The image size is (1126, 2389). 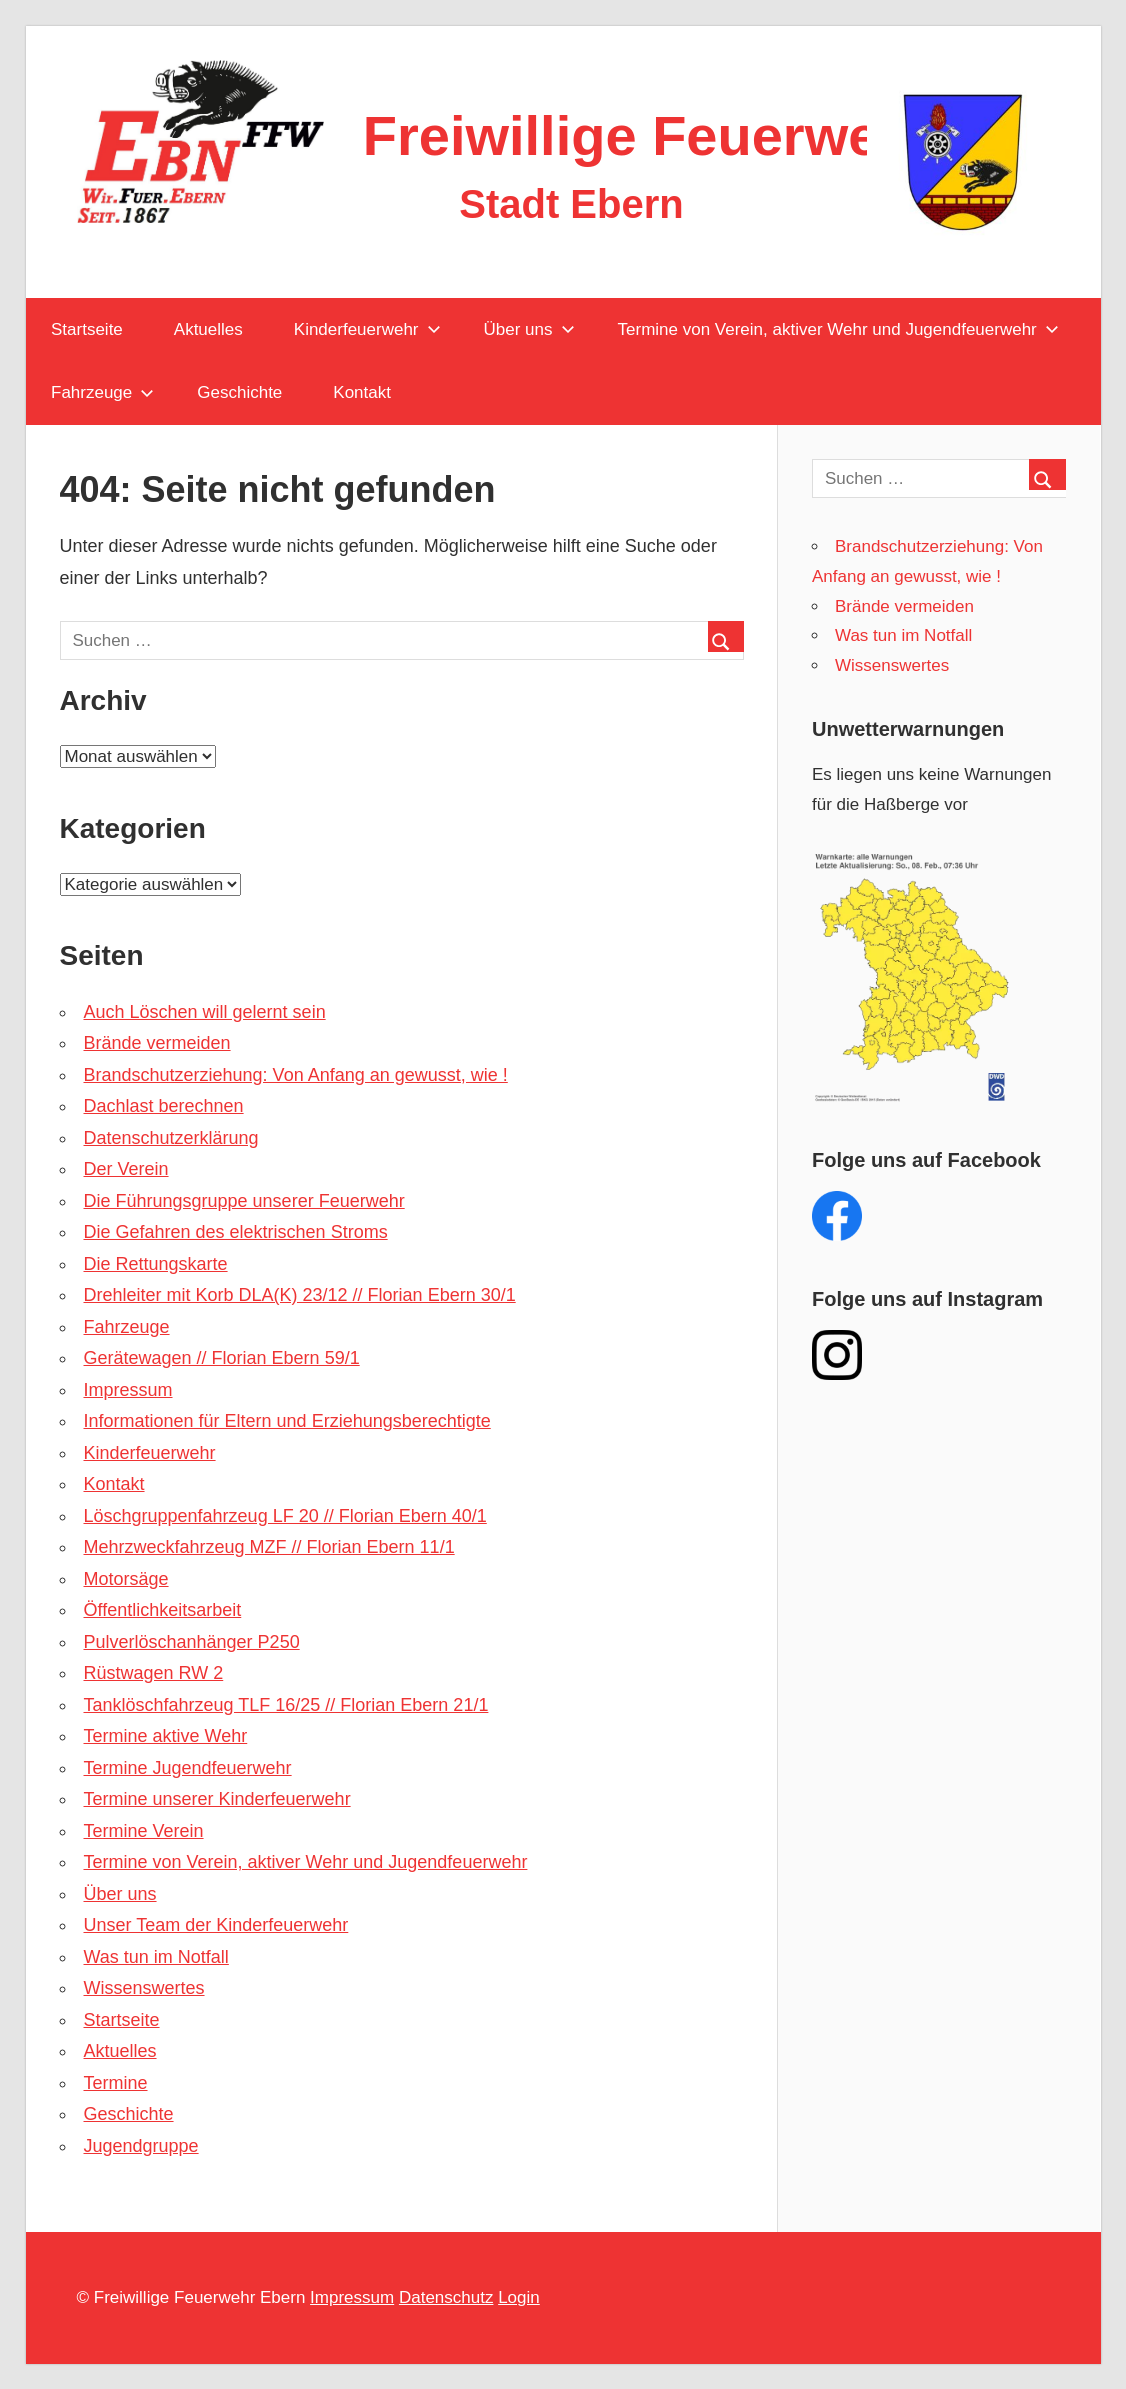 What do you see at coordinates (529, 329) in the screenshot?
I see `Über uns` at bounding box center [529, 329].